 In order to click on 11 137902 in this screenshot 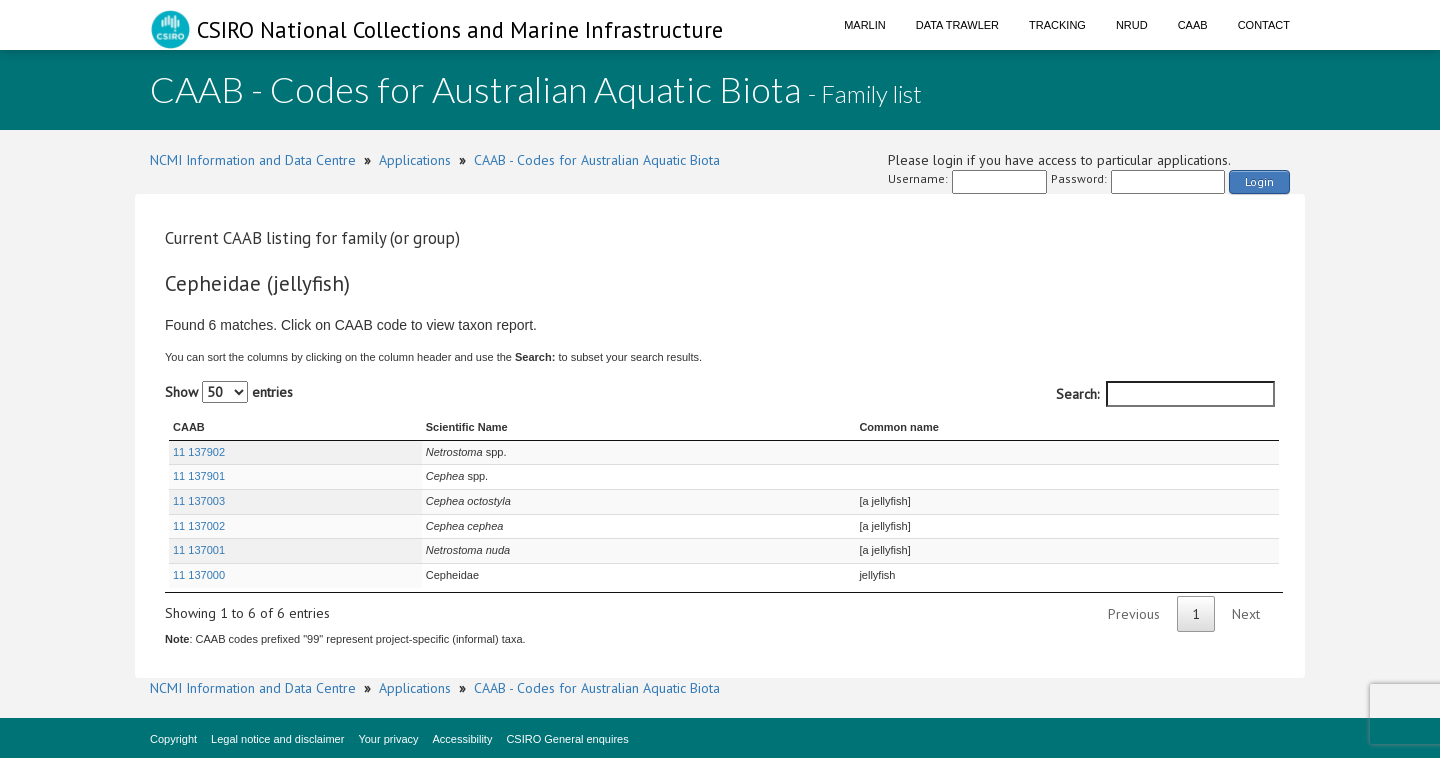, I will do `click(199, 452)`.